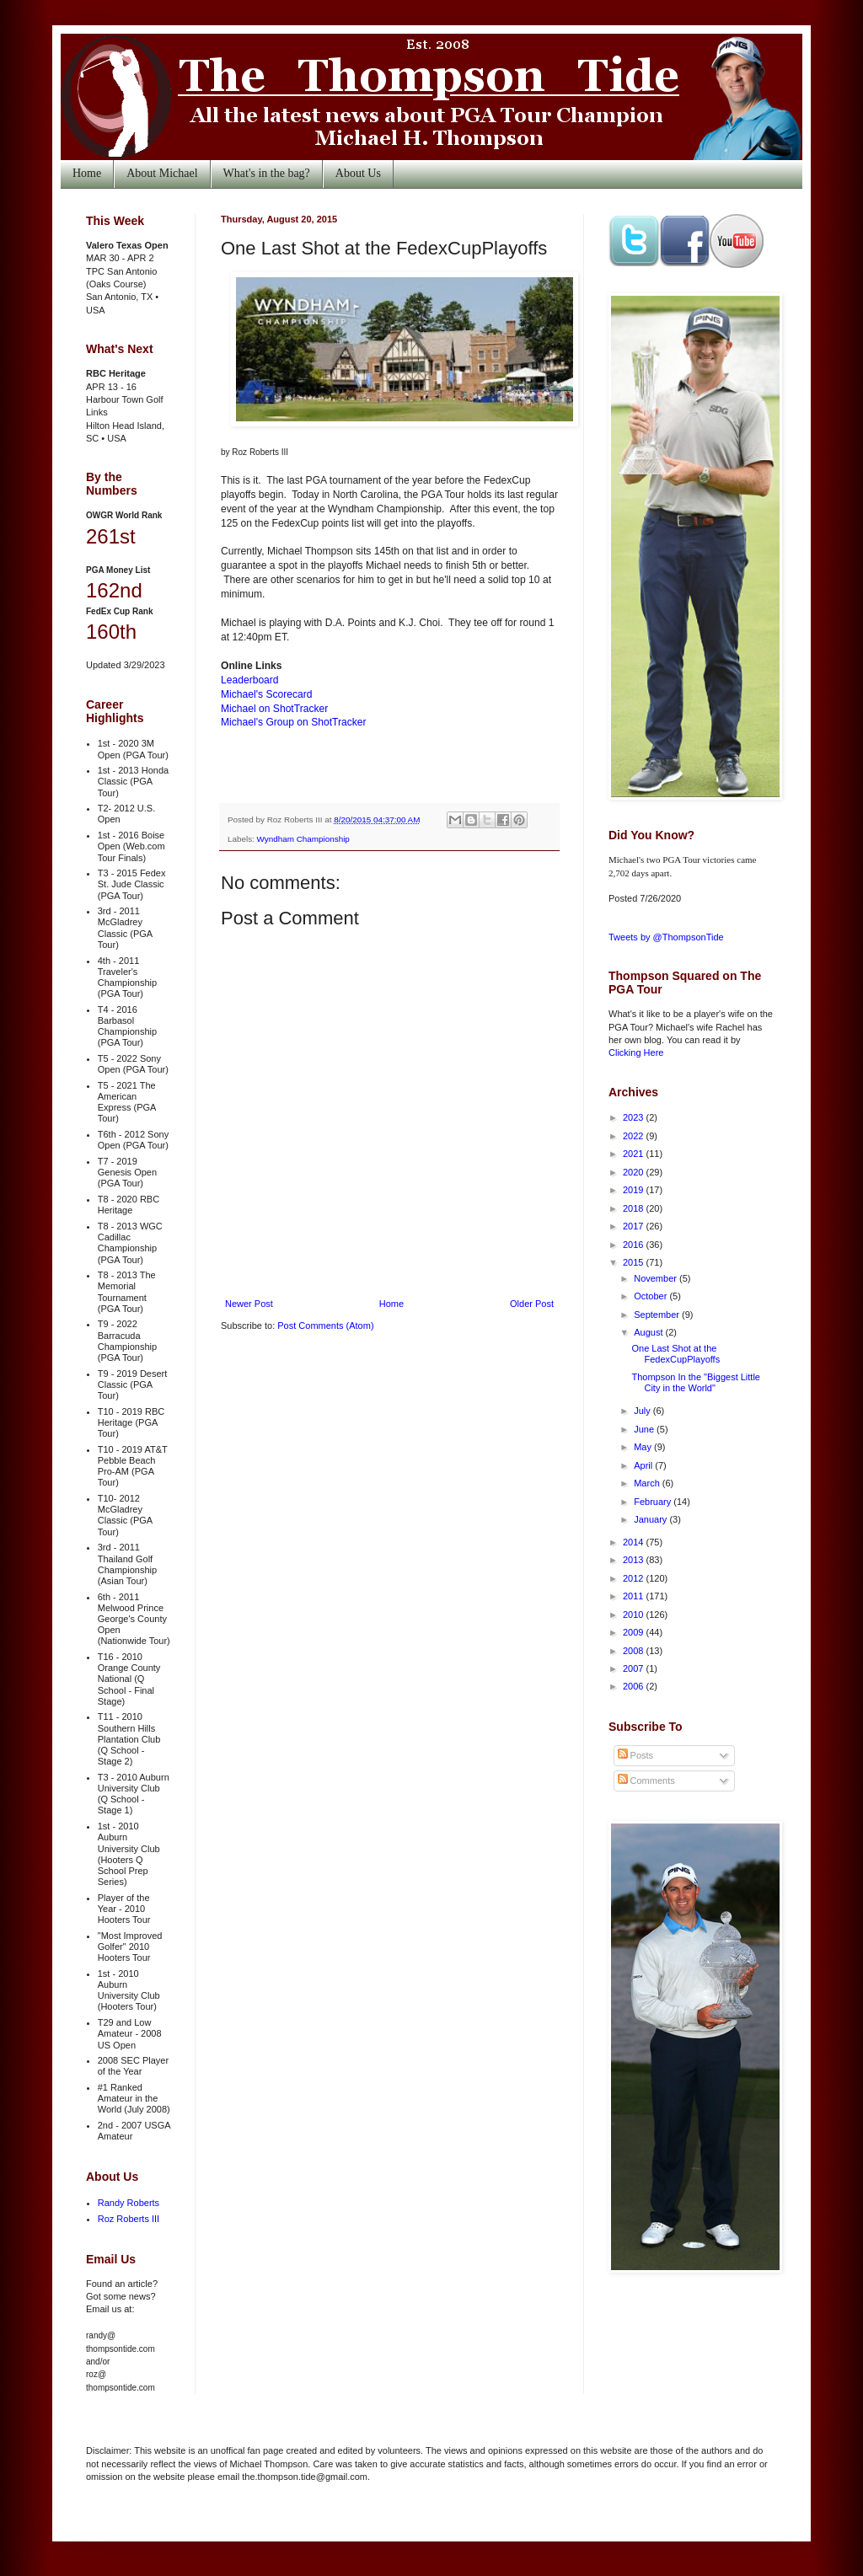  What do you see at coordinates (649, 1332) in the screenshot?
I see `August` at bounding box center [649, 1332].